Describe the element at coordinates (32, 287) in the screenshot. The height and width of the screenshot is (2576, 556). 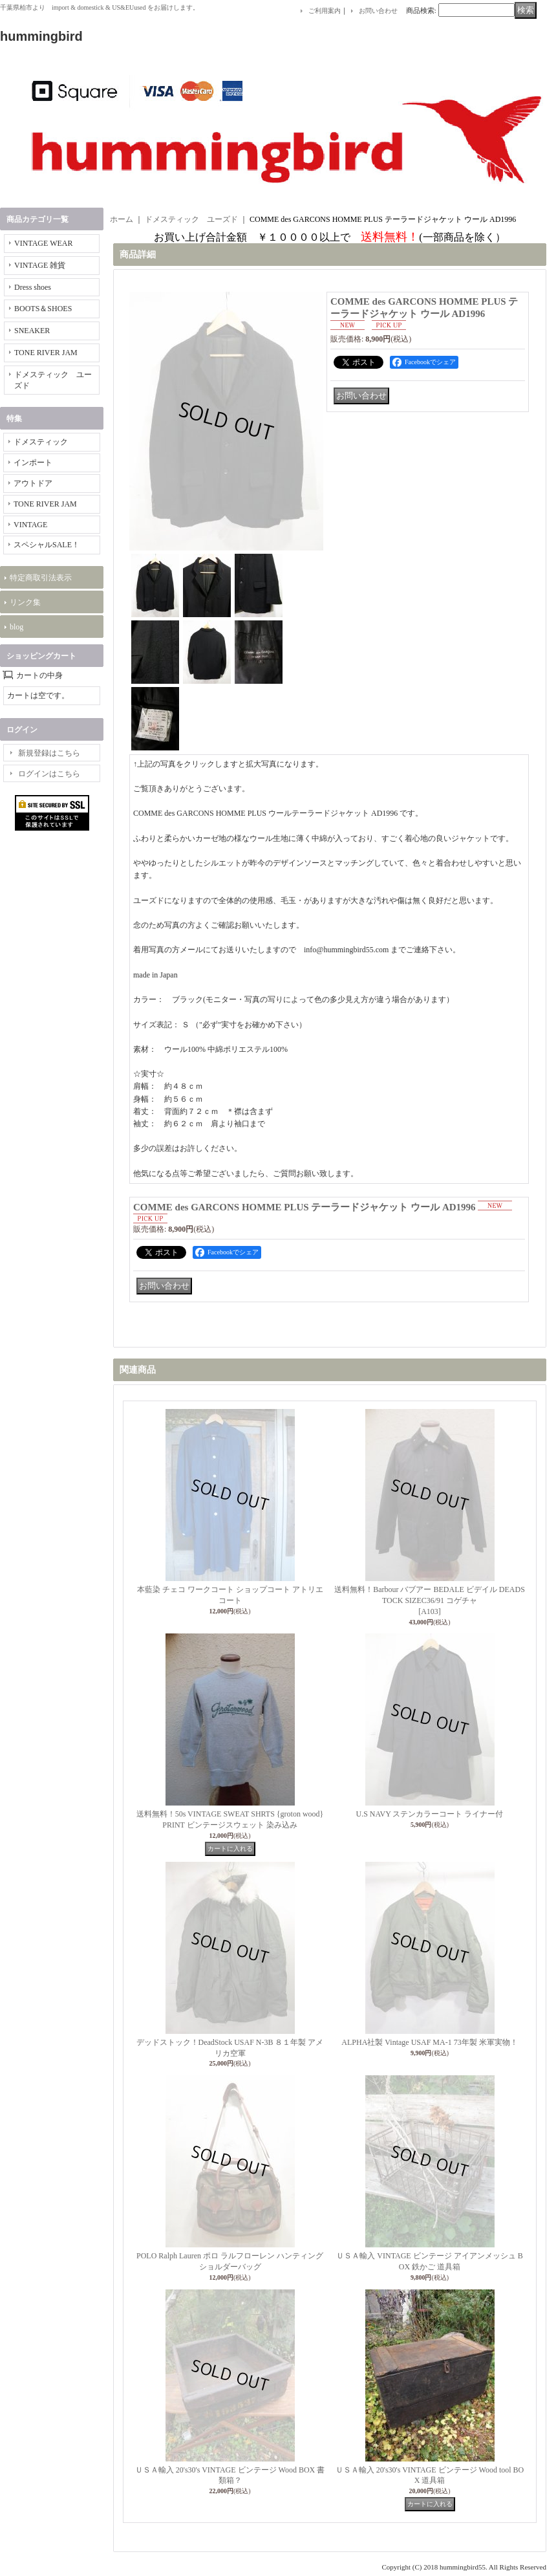
I see `Dress shoes` at that location.